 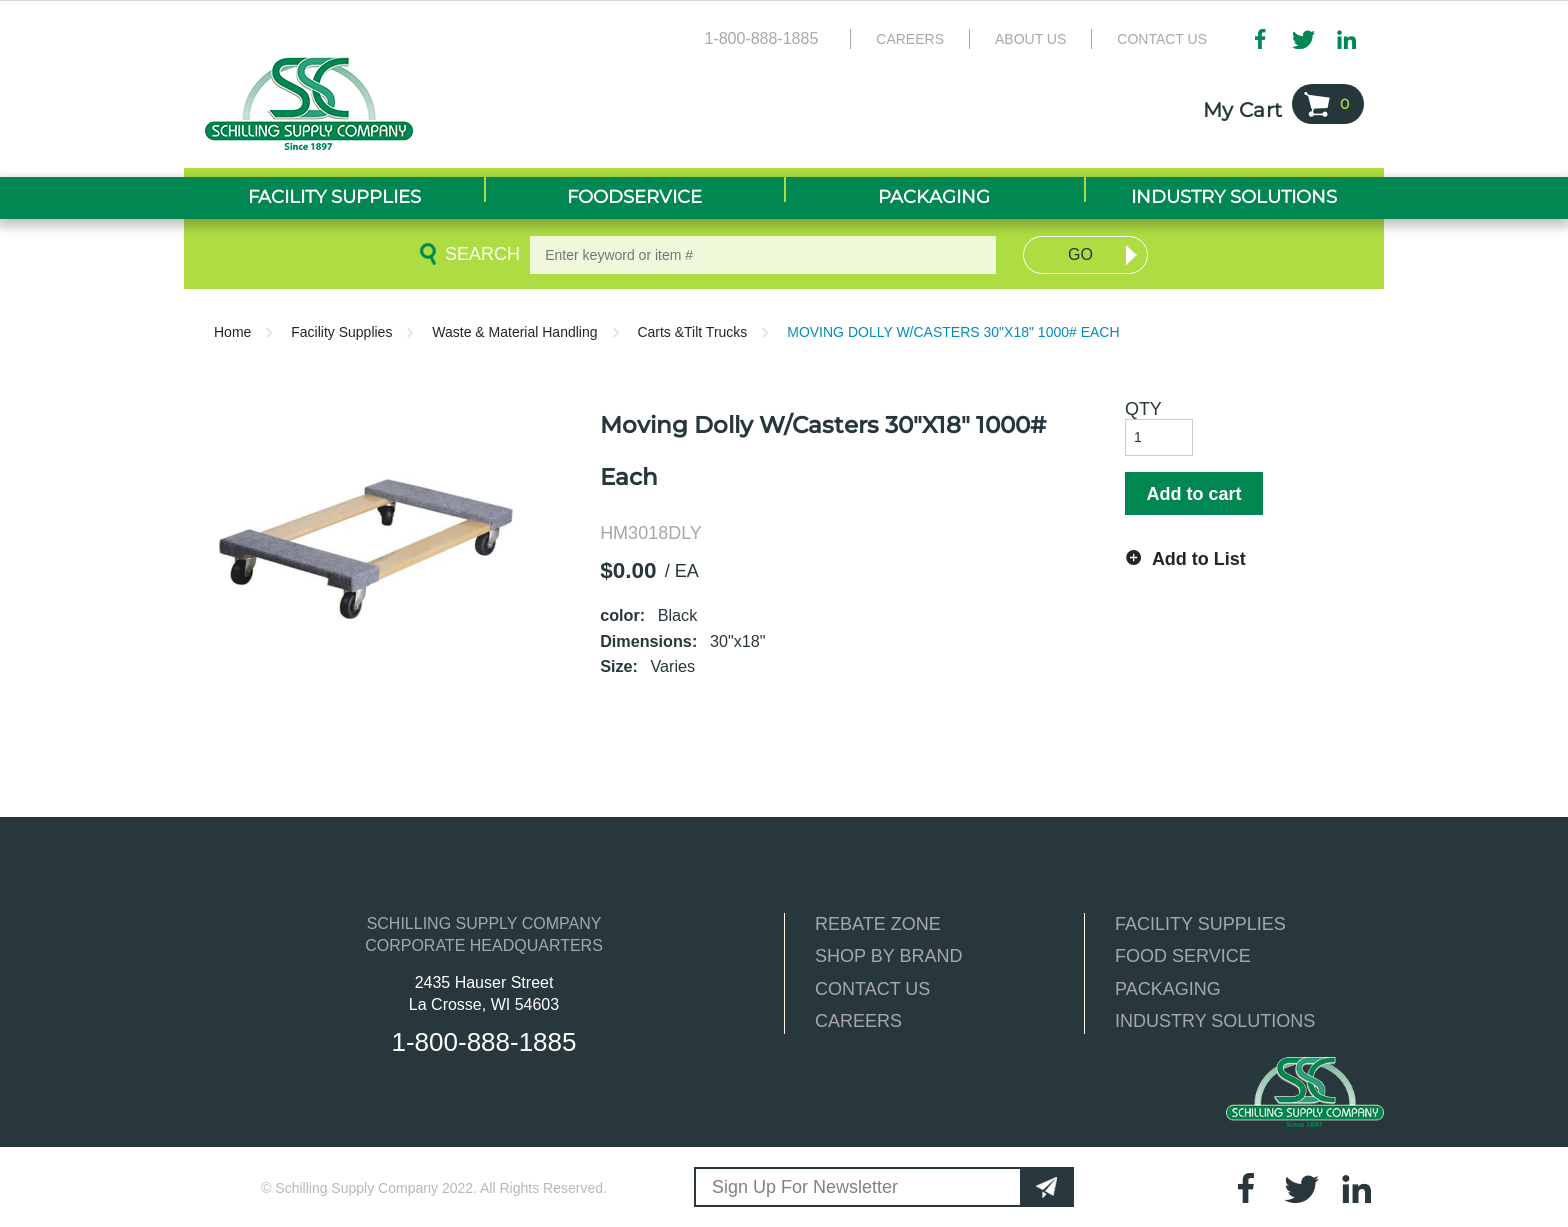 What do you see at coordinates (805, 1187) in the screenshot?
I see `Sign Up For Newsletter` at bounding box center [805, 1187].